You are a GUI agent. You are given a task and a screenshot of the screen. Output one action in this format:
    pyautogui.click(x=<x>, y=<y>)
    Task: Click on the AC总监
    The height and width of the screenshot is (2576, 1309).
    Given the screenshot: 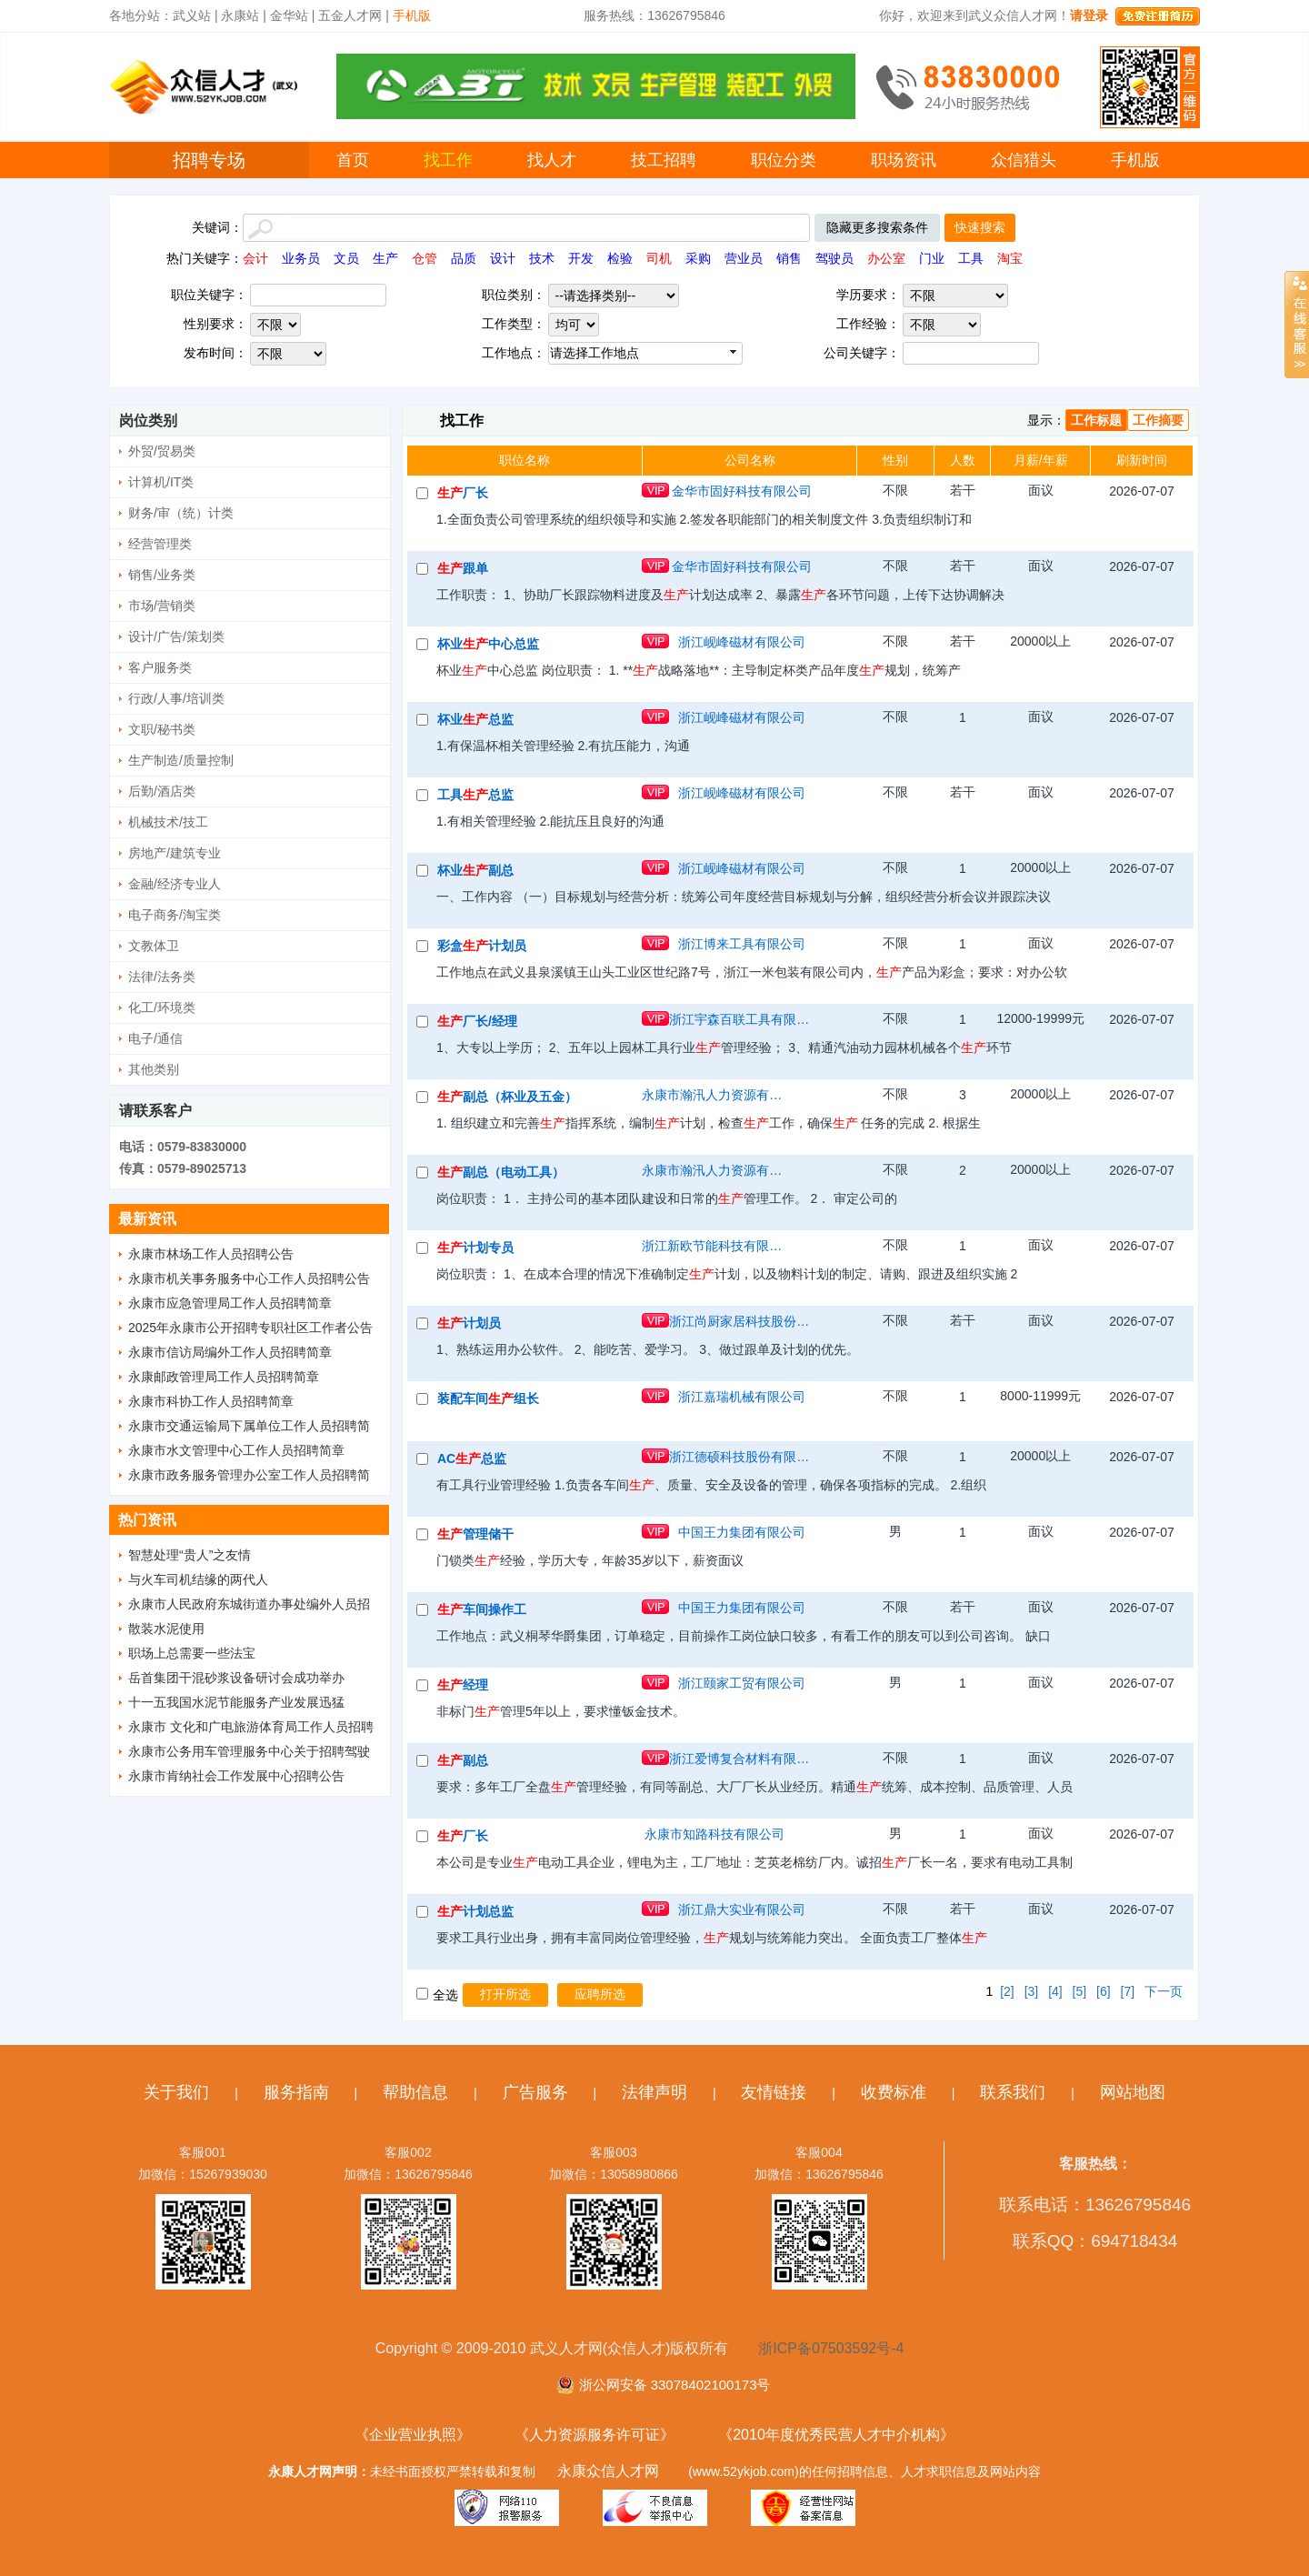 What is the action you would take?
    pyautogui.click(x=471, y=1458)
    